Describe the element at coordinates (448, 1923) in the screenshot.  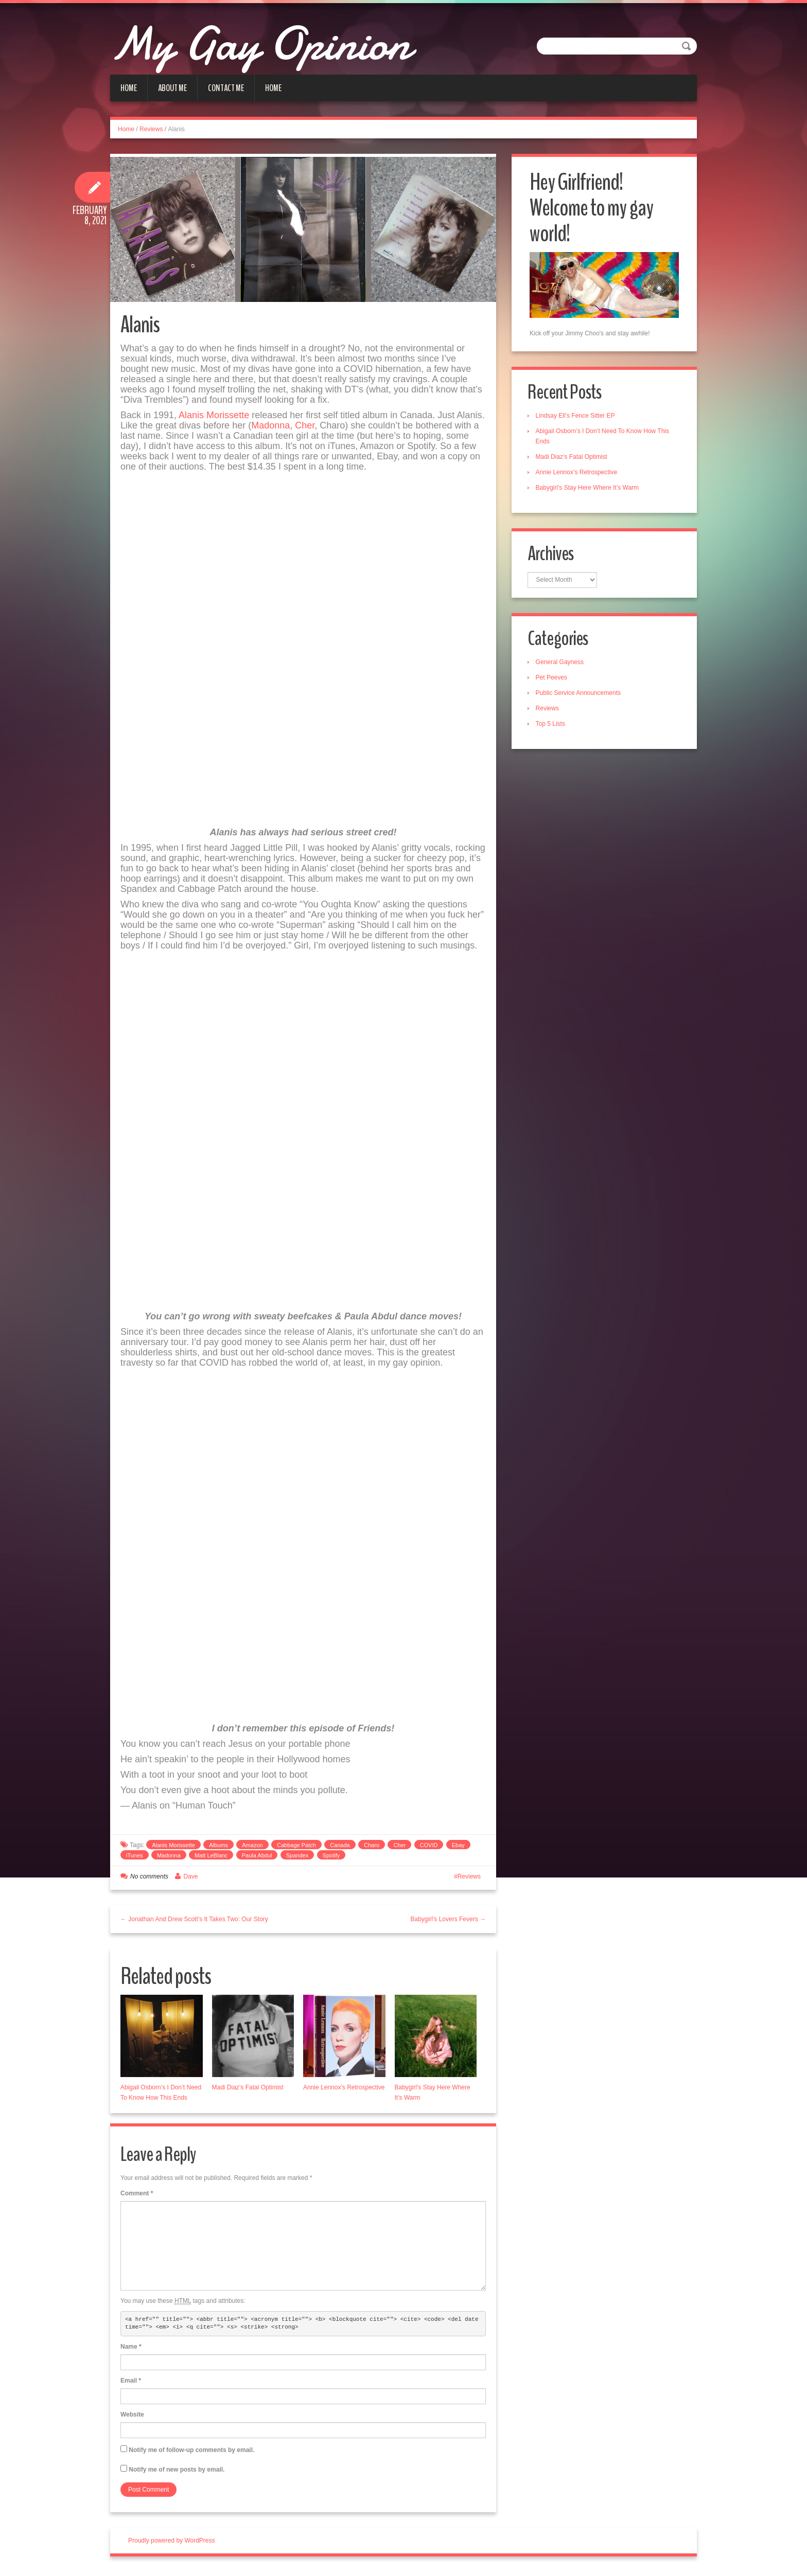
I see `Babygirl’s Lovers Fevers →` at that location.